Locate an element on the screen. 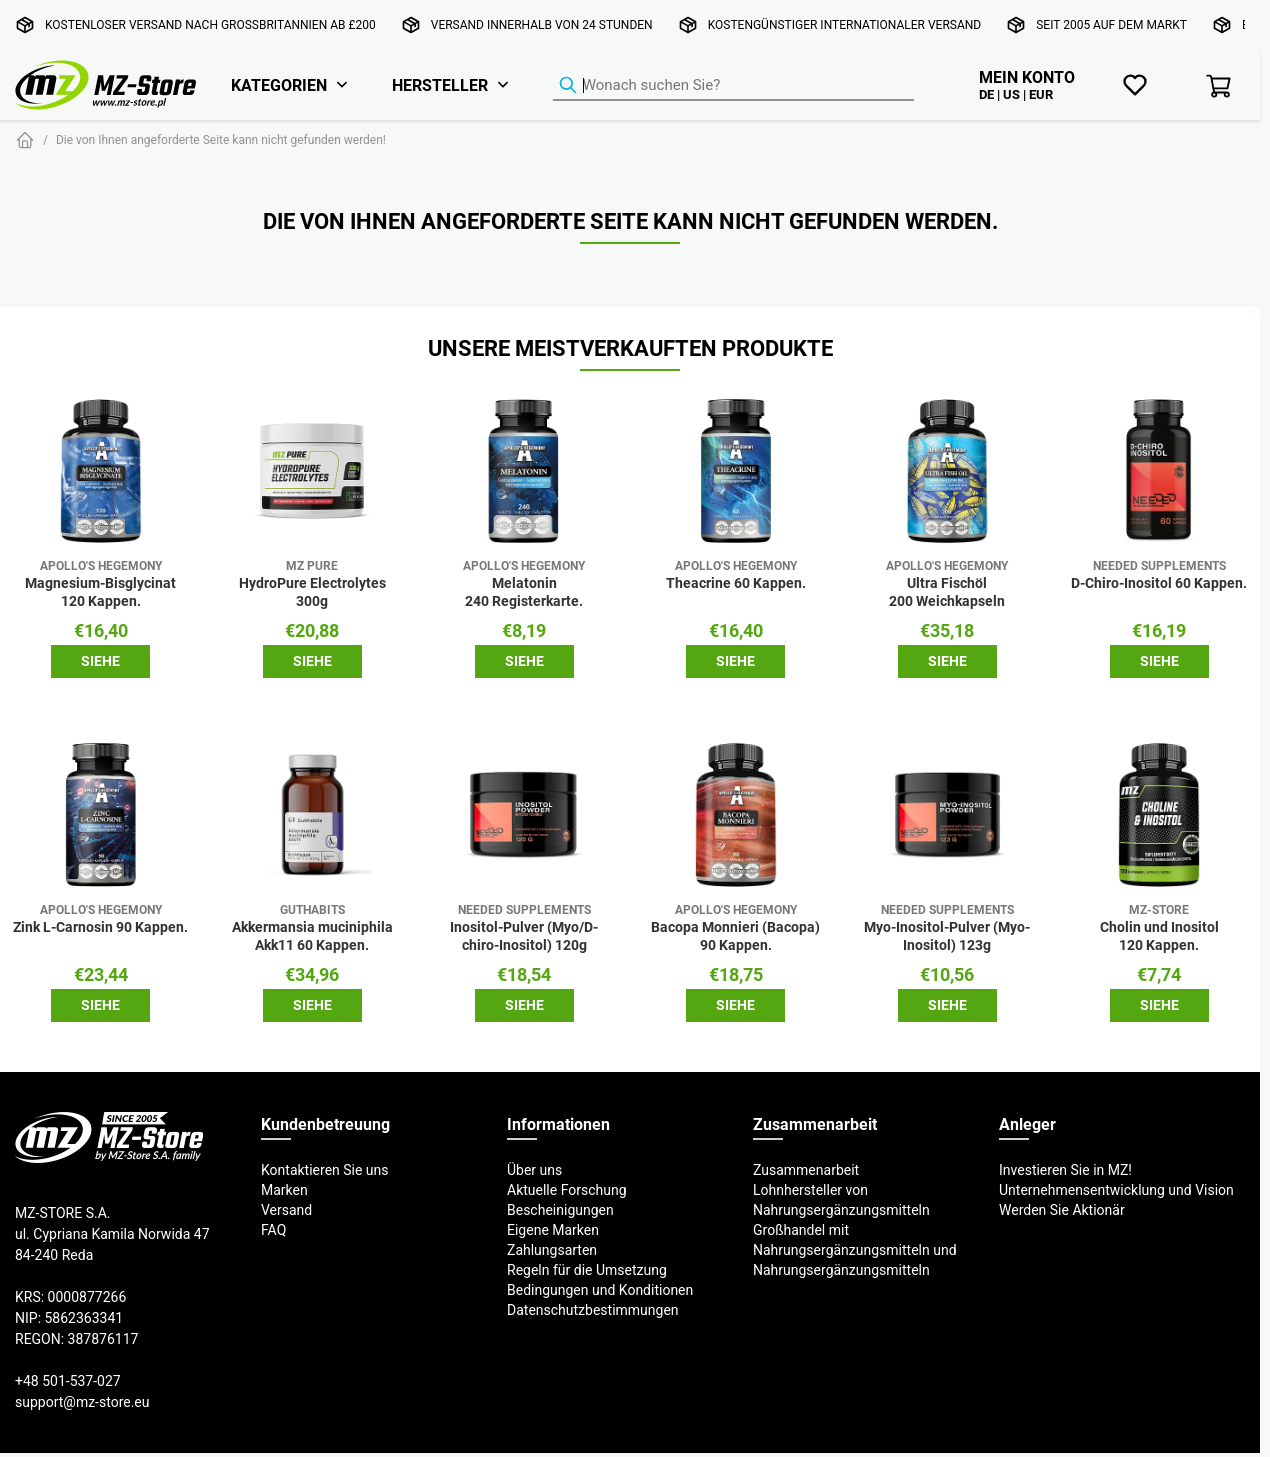  Werden Sie Aktionär is located at coordinates (1062, 1210).